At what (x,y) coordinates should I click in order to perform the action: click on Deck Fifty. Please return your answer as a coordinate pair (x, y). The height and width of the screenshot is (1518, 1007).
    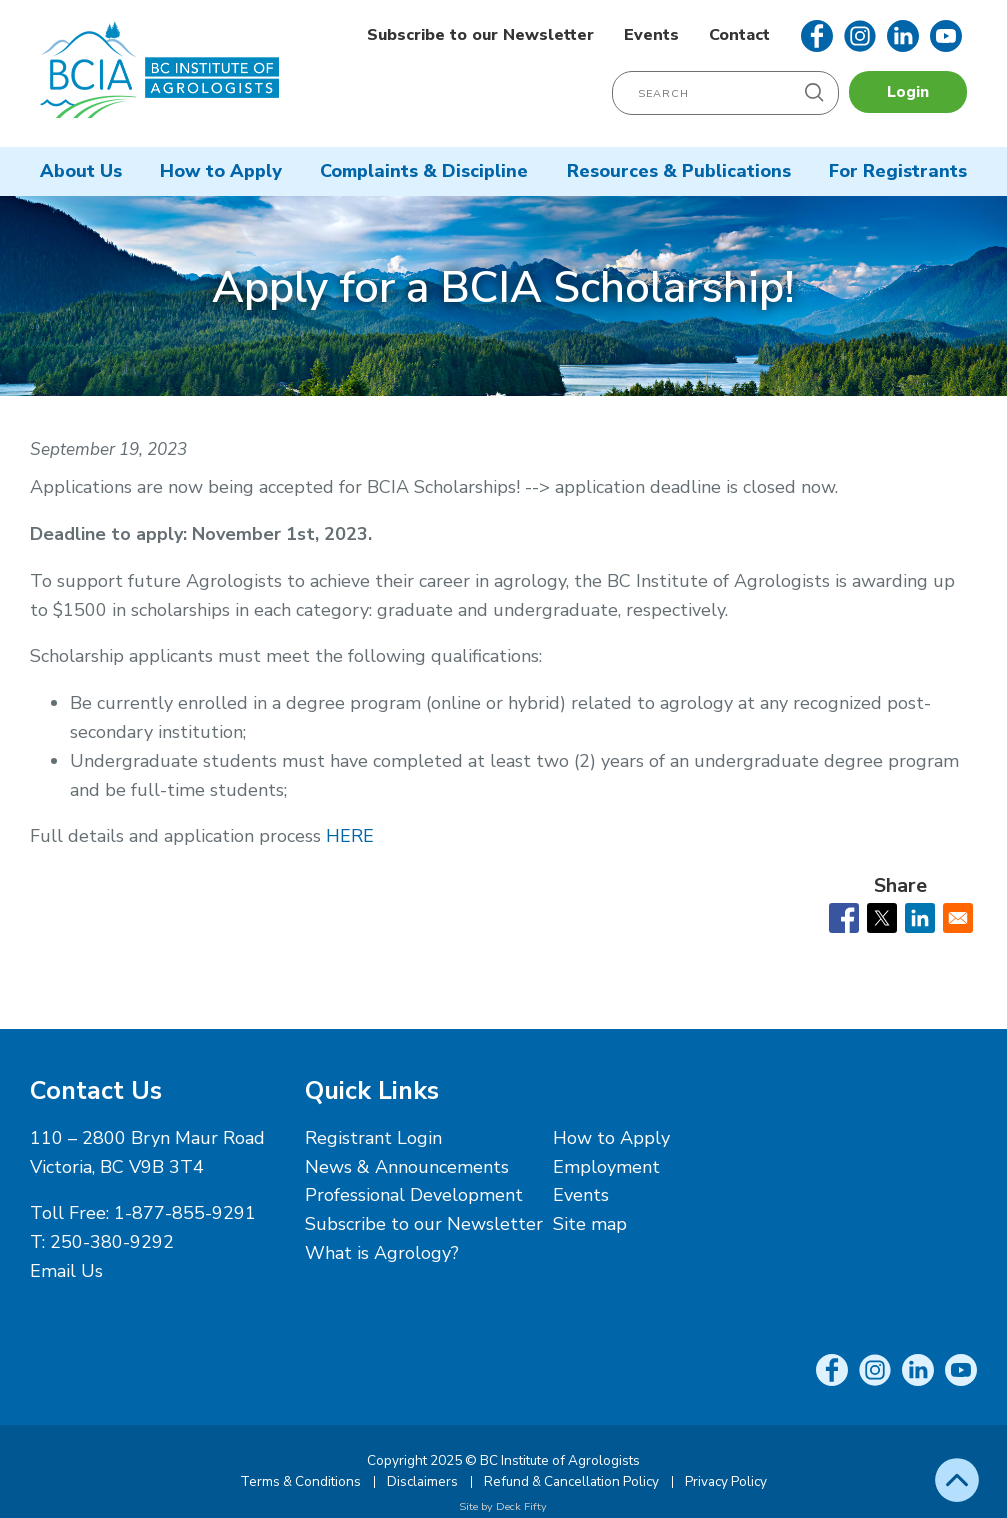
    Looking at the image, I should click on (521, 1506).